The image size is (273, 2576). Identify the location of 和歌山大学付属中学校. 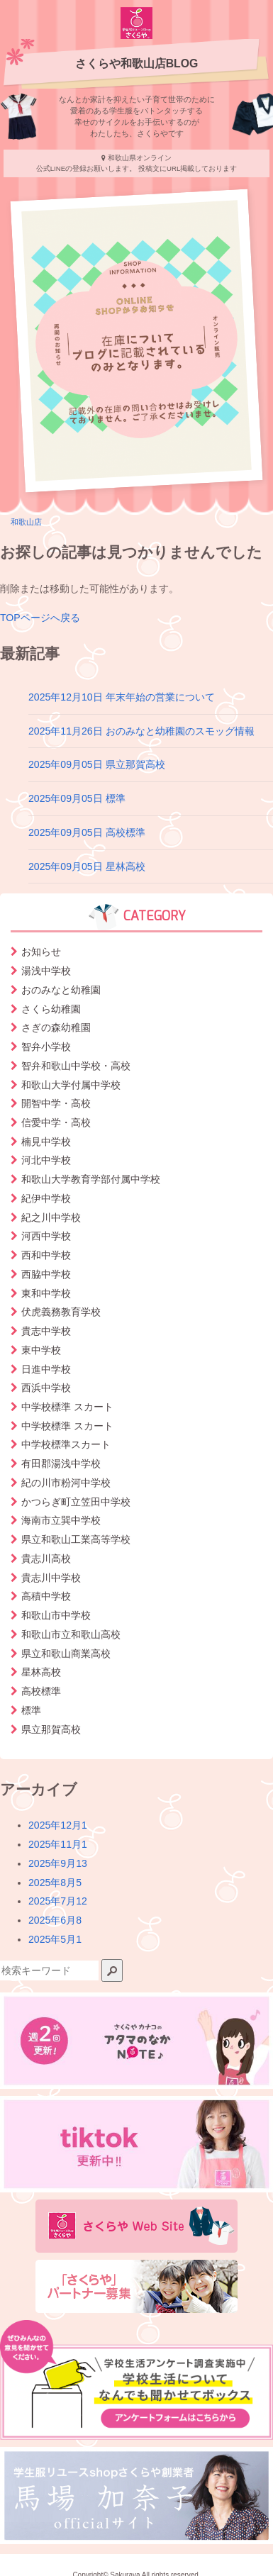
(71, 1085).